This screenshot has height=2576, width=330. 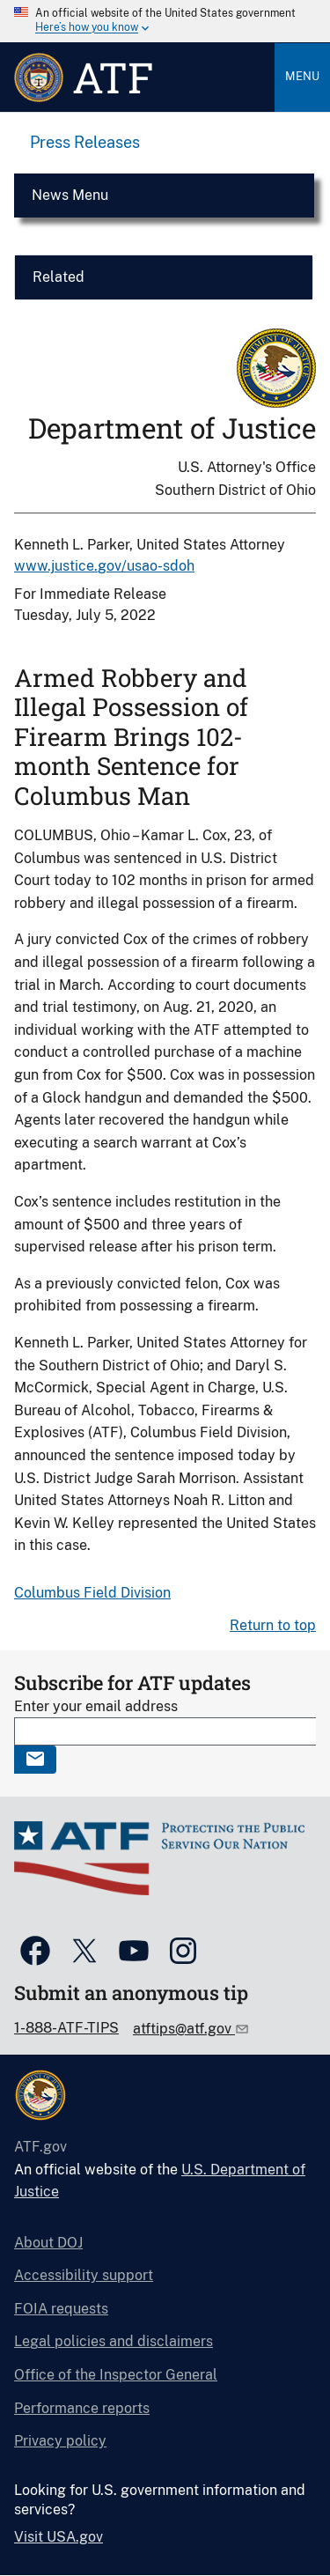 I want to click on Visit USA.gov, so click(x=58, y=2536).